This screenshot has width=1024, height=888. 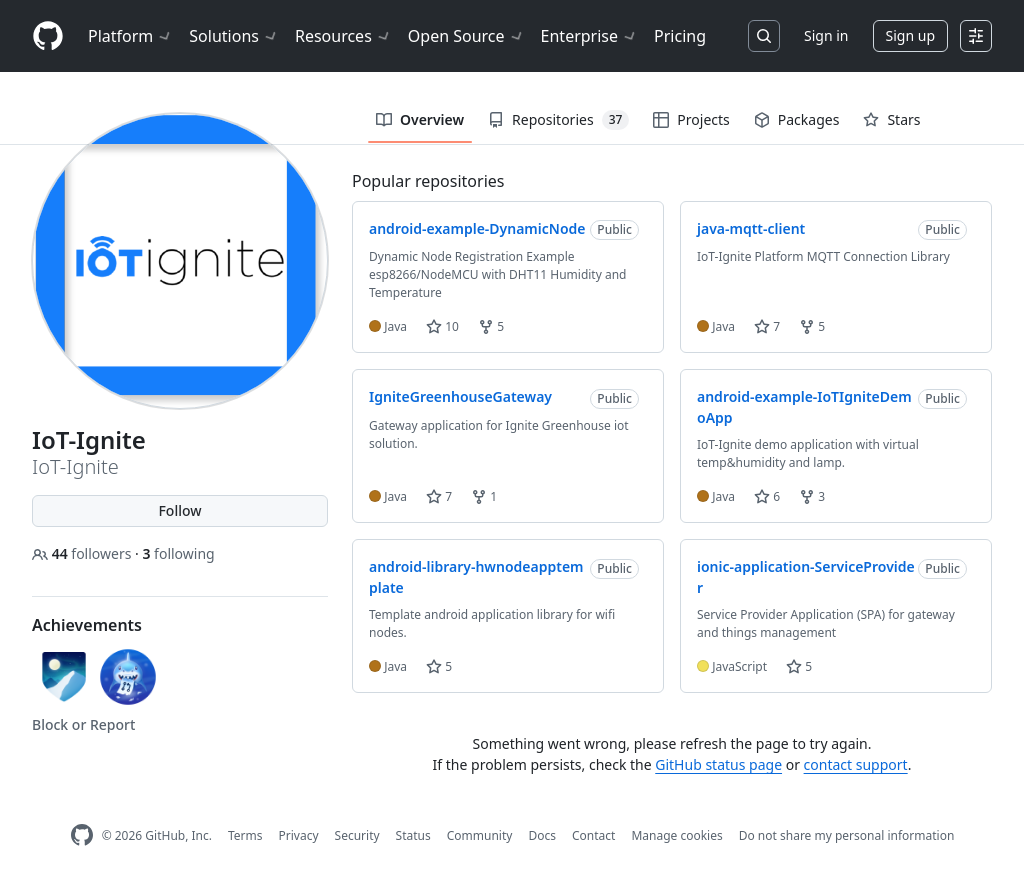 I want to click on Privacy, so click(x=299, y=835).